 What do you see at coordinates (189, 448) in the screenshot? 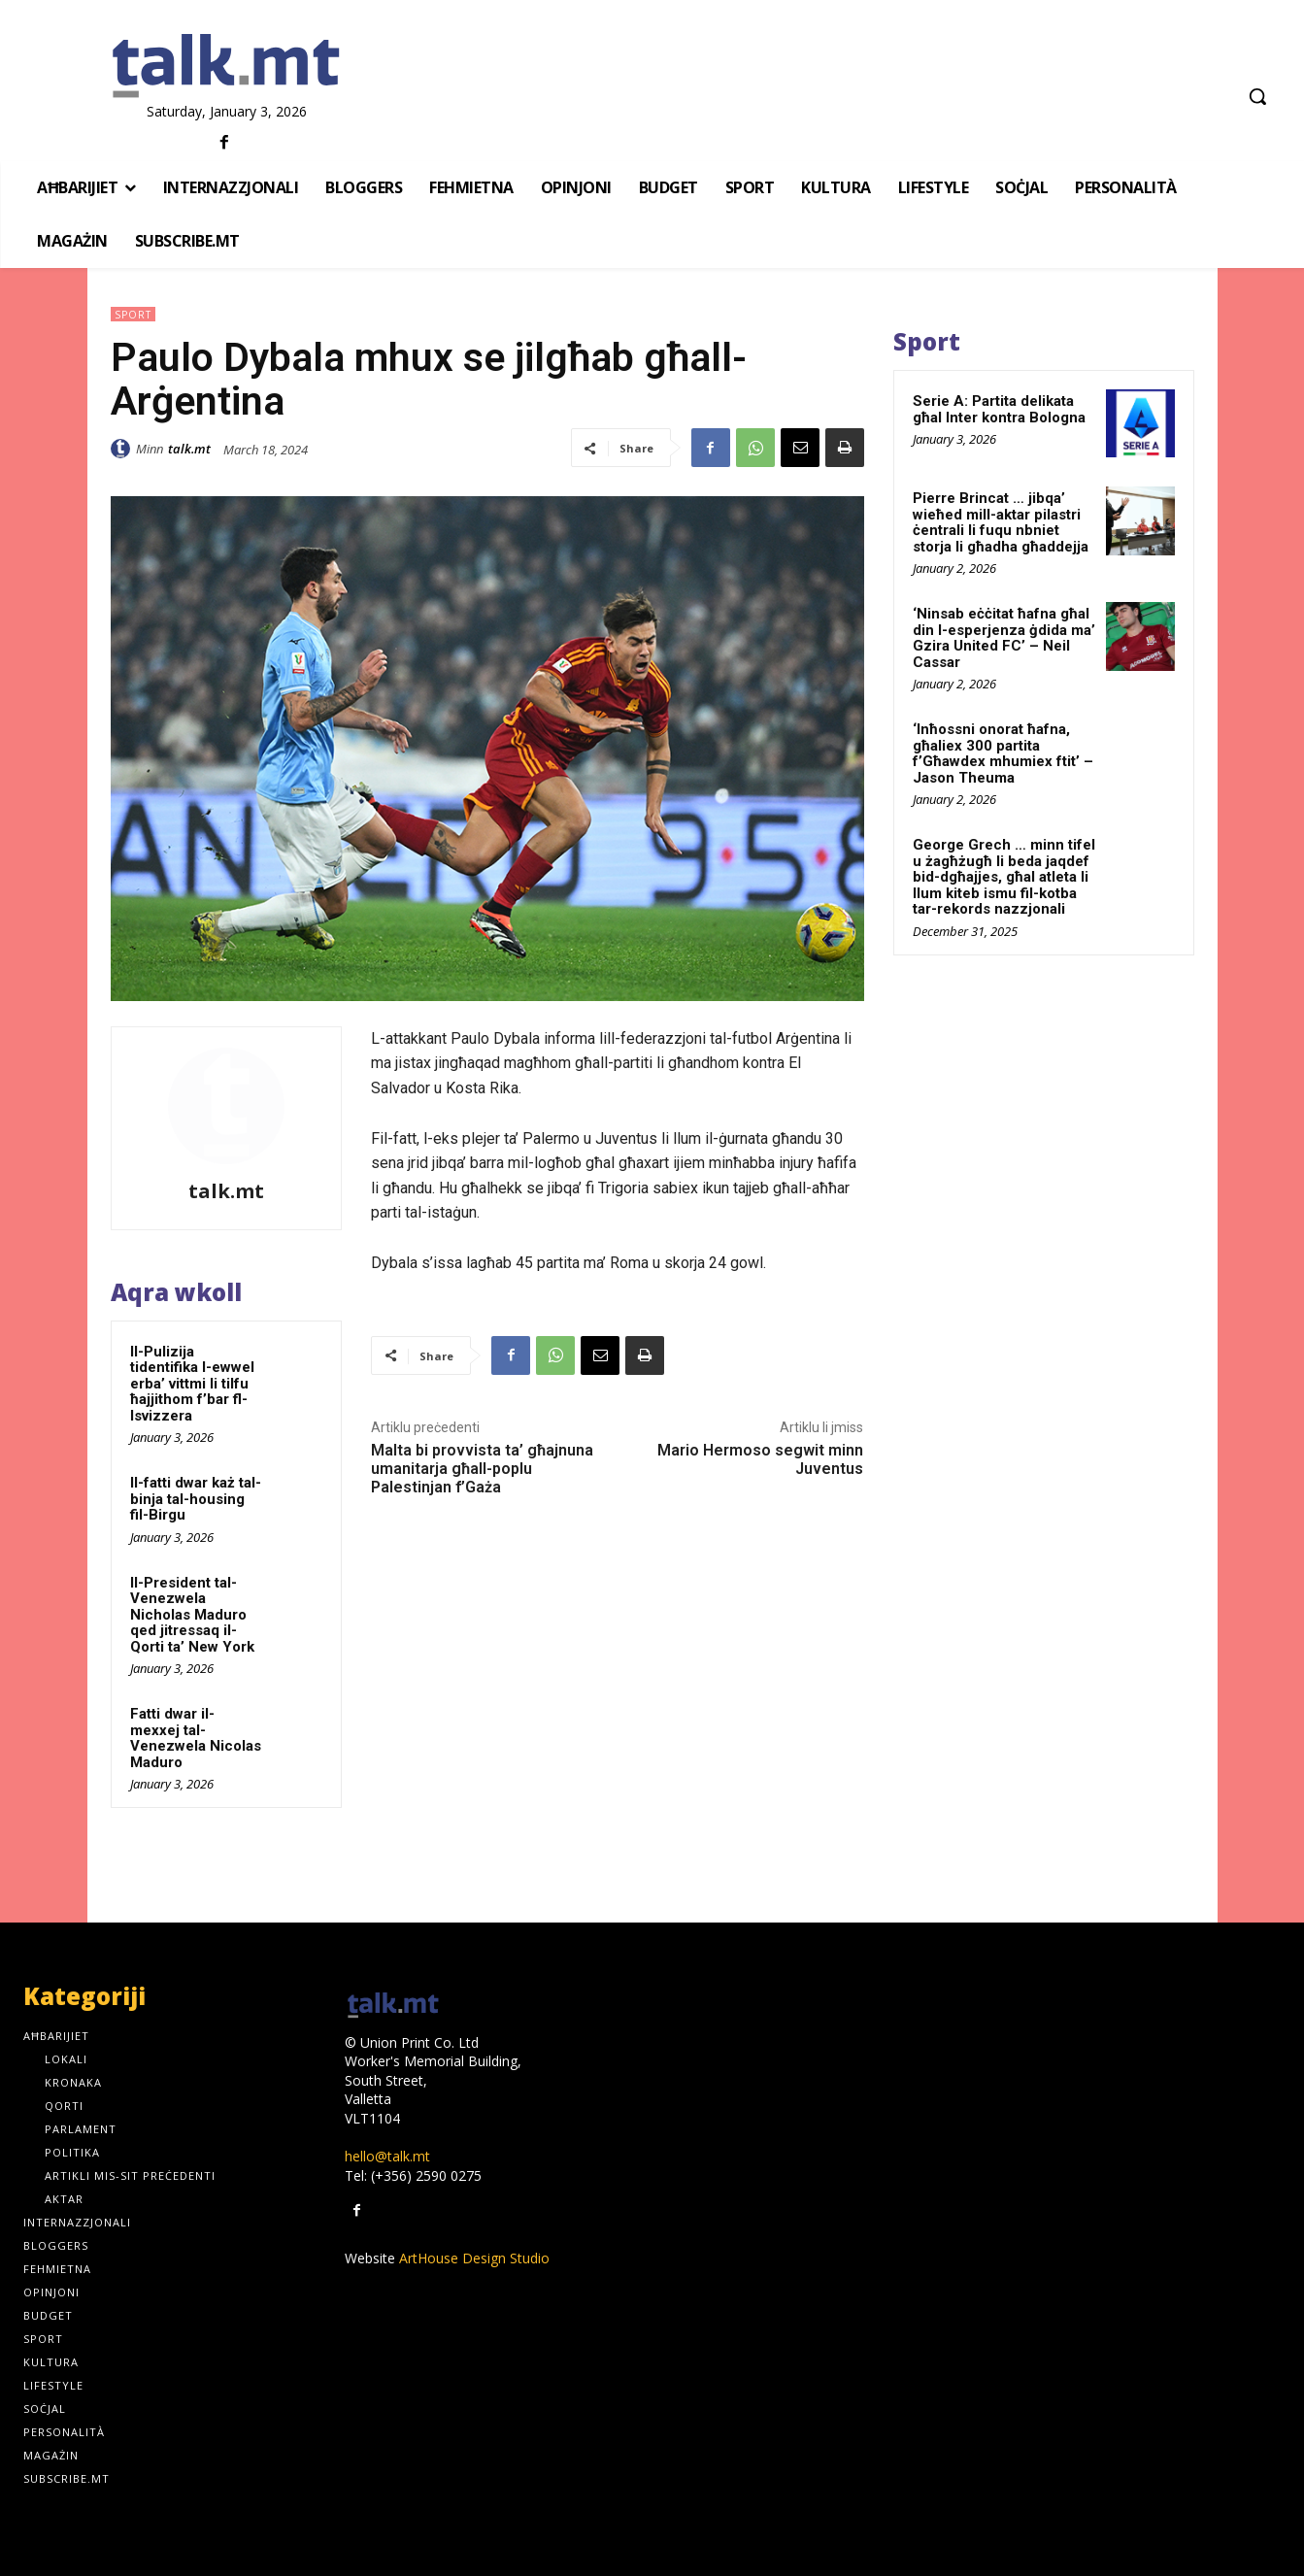
I see `talk.mt` at bounding box center [189, 448].